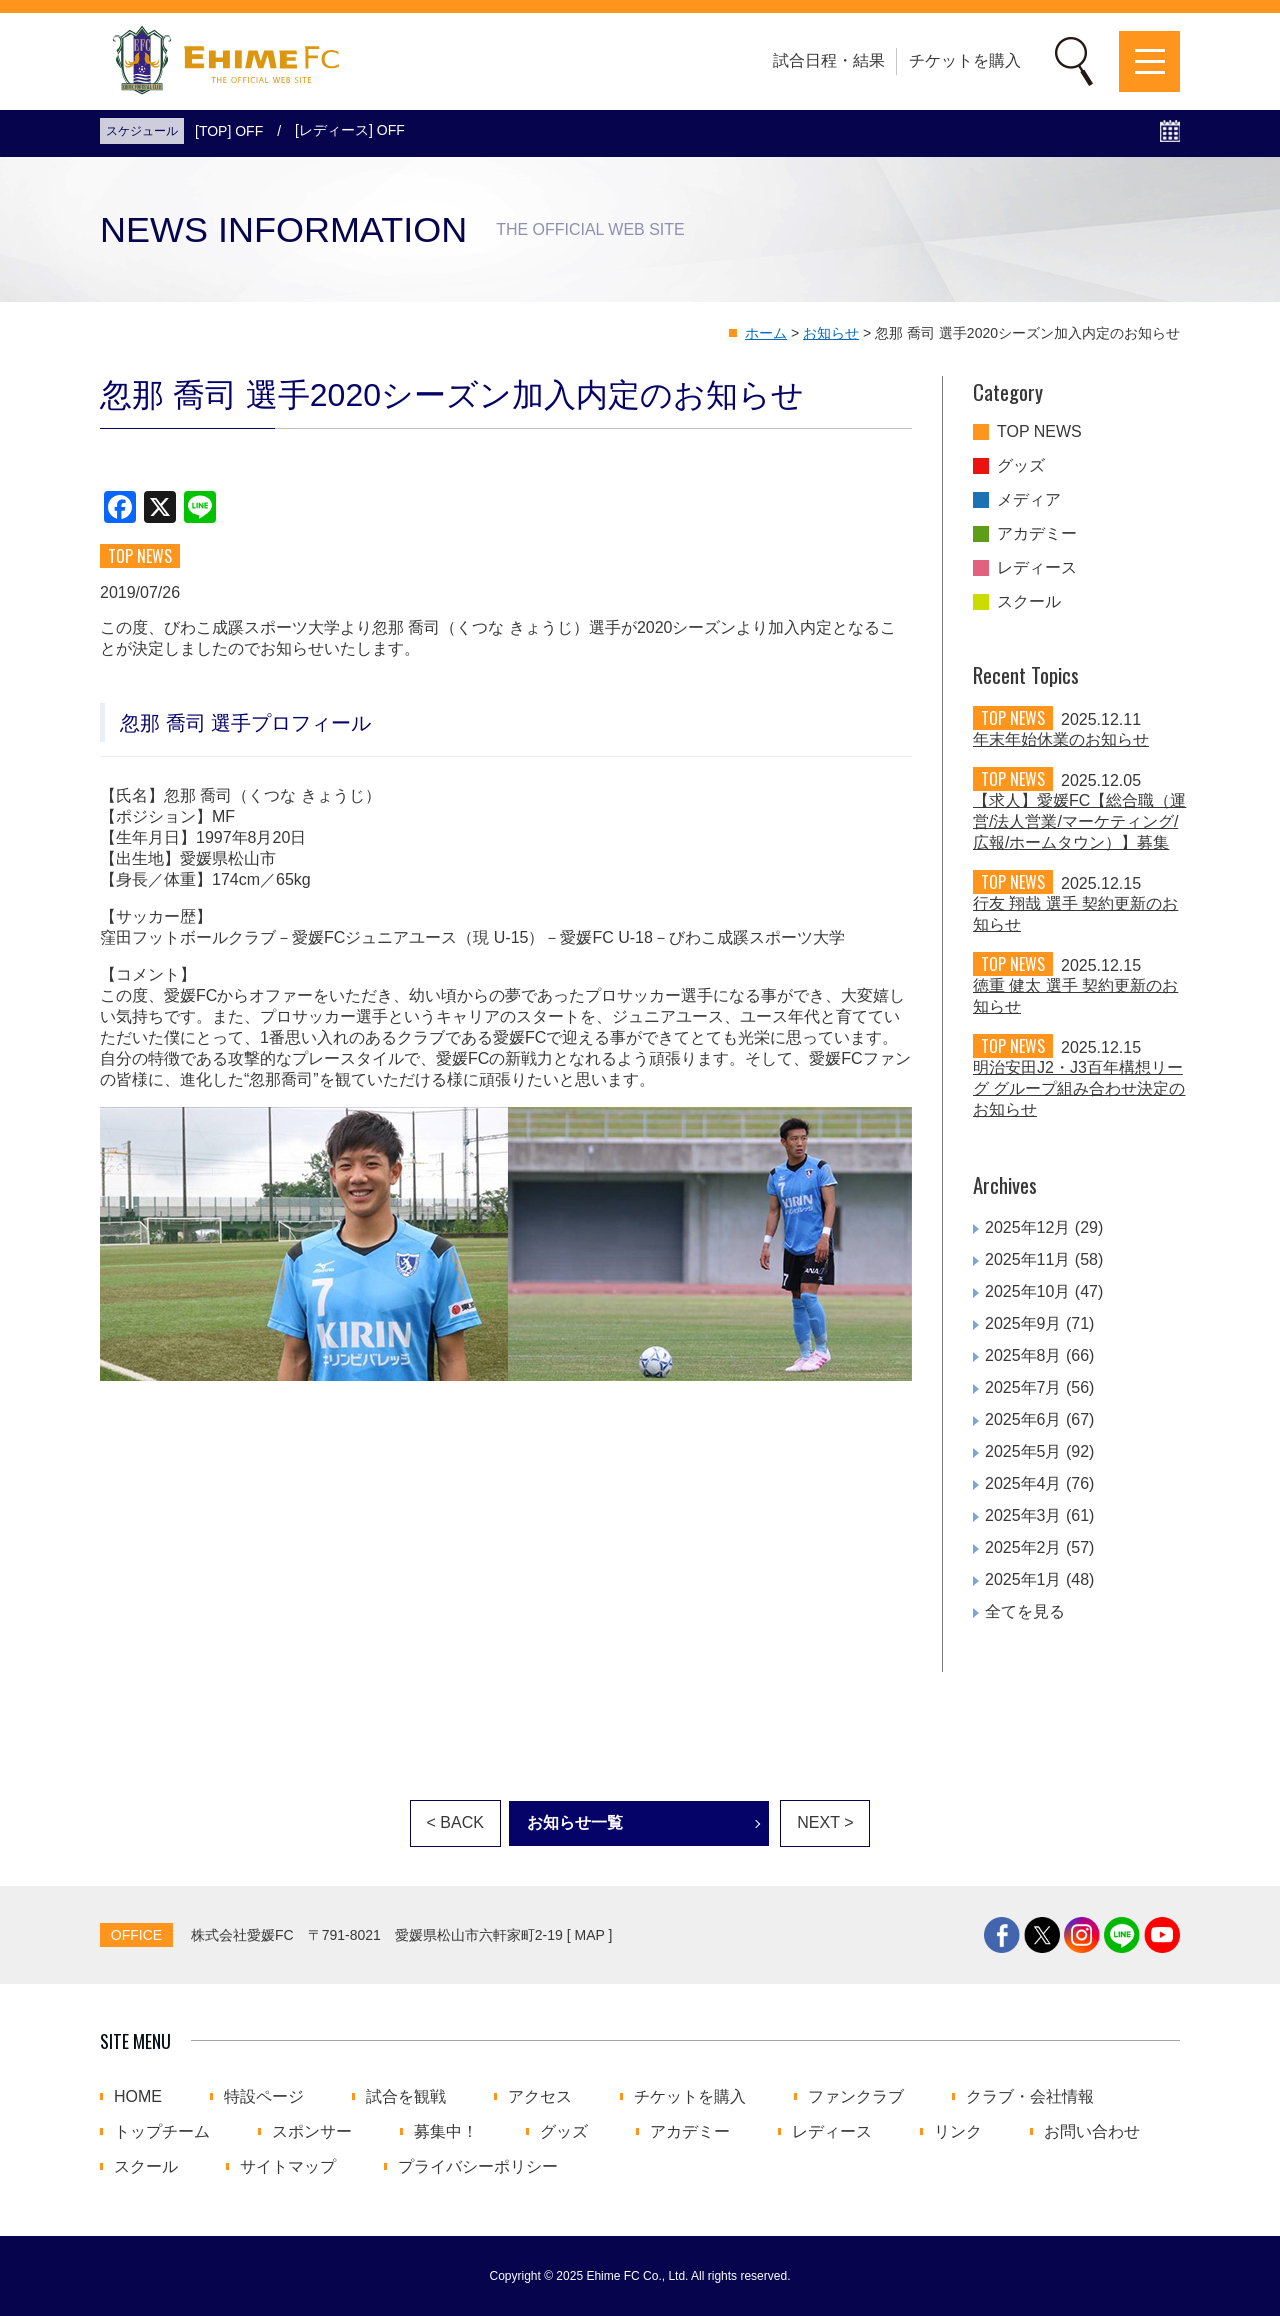 Image resolution: width=1280 pixels, height=2316 pixels. Describe the element at coordinates (1027, 1227) in the screenshot. I see `2025年12月` at that location.